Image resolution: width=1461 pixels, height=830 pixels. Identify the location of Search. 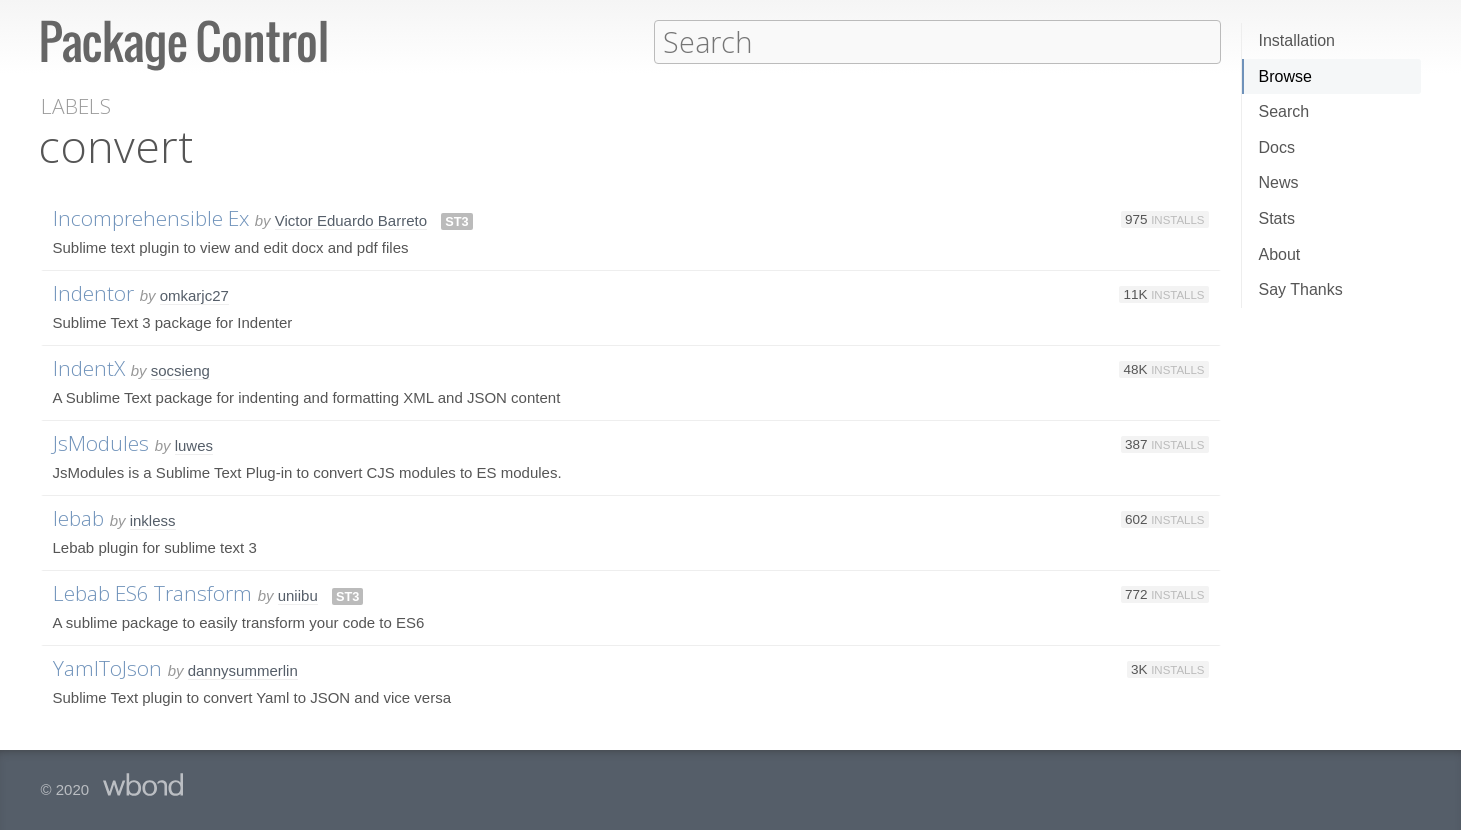
(1284, 111).